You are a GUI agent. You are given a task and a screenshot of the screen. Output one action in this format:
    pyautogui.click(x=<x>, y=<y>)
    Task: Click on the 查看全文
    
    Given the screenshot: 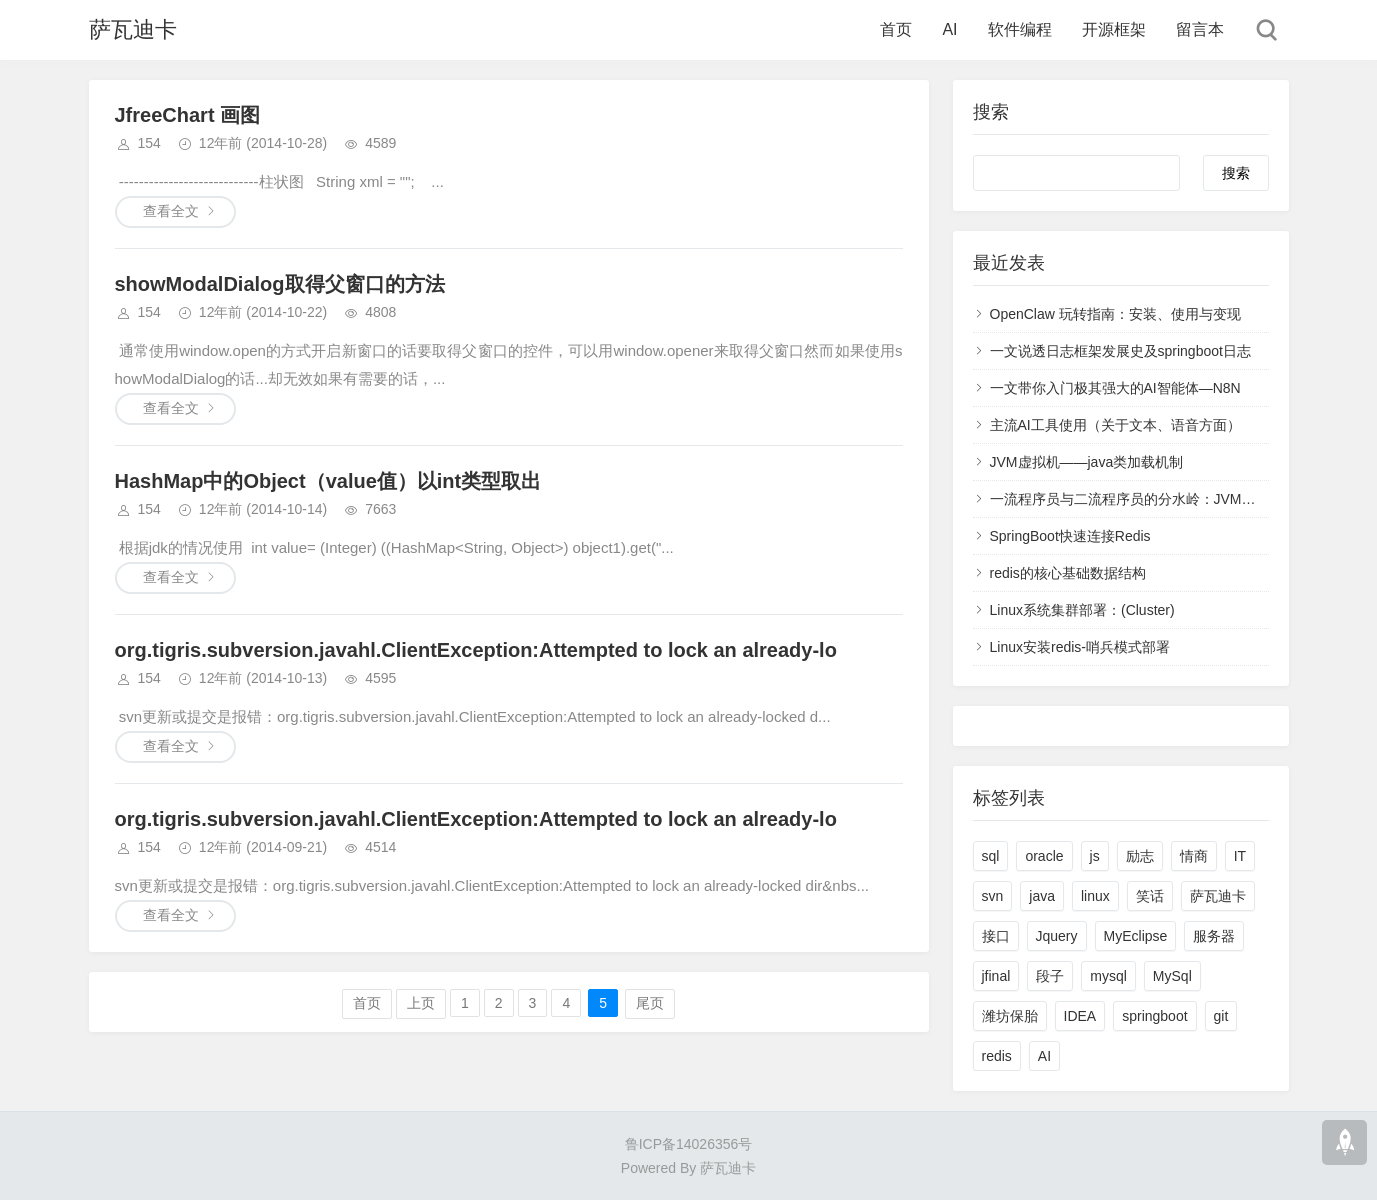 What is the action you would take?
    pyautogui.click(x=171, y=211)
    